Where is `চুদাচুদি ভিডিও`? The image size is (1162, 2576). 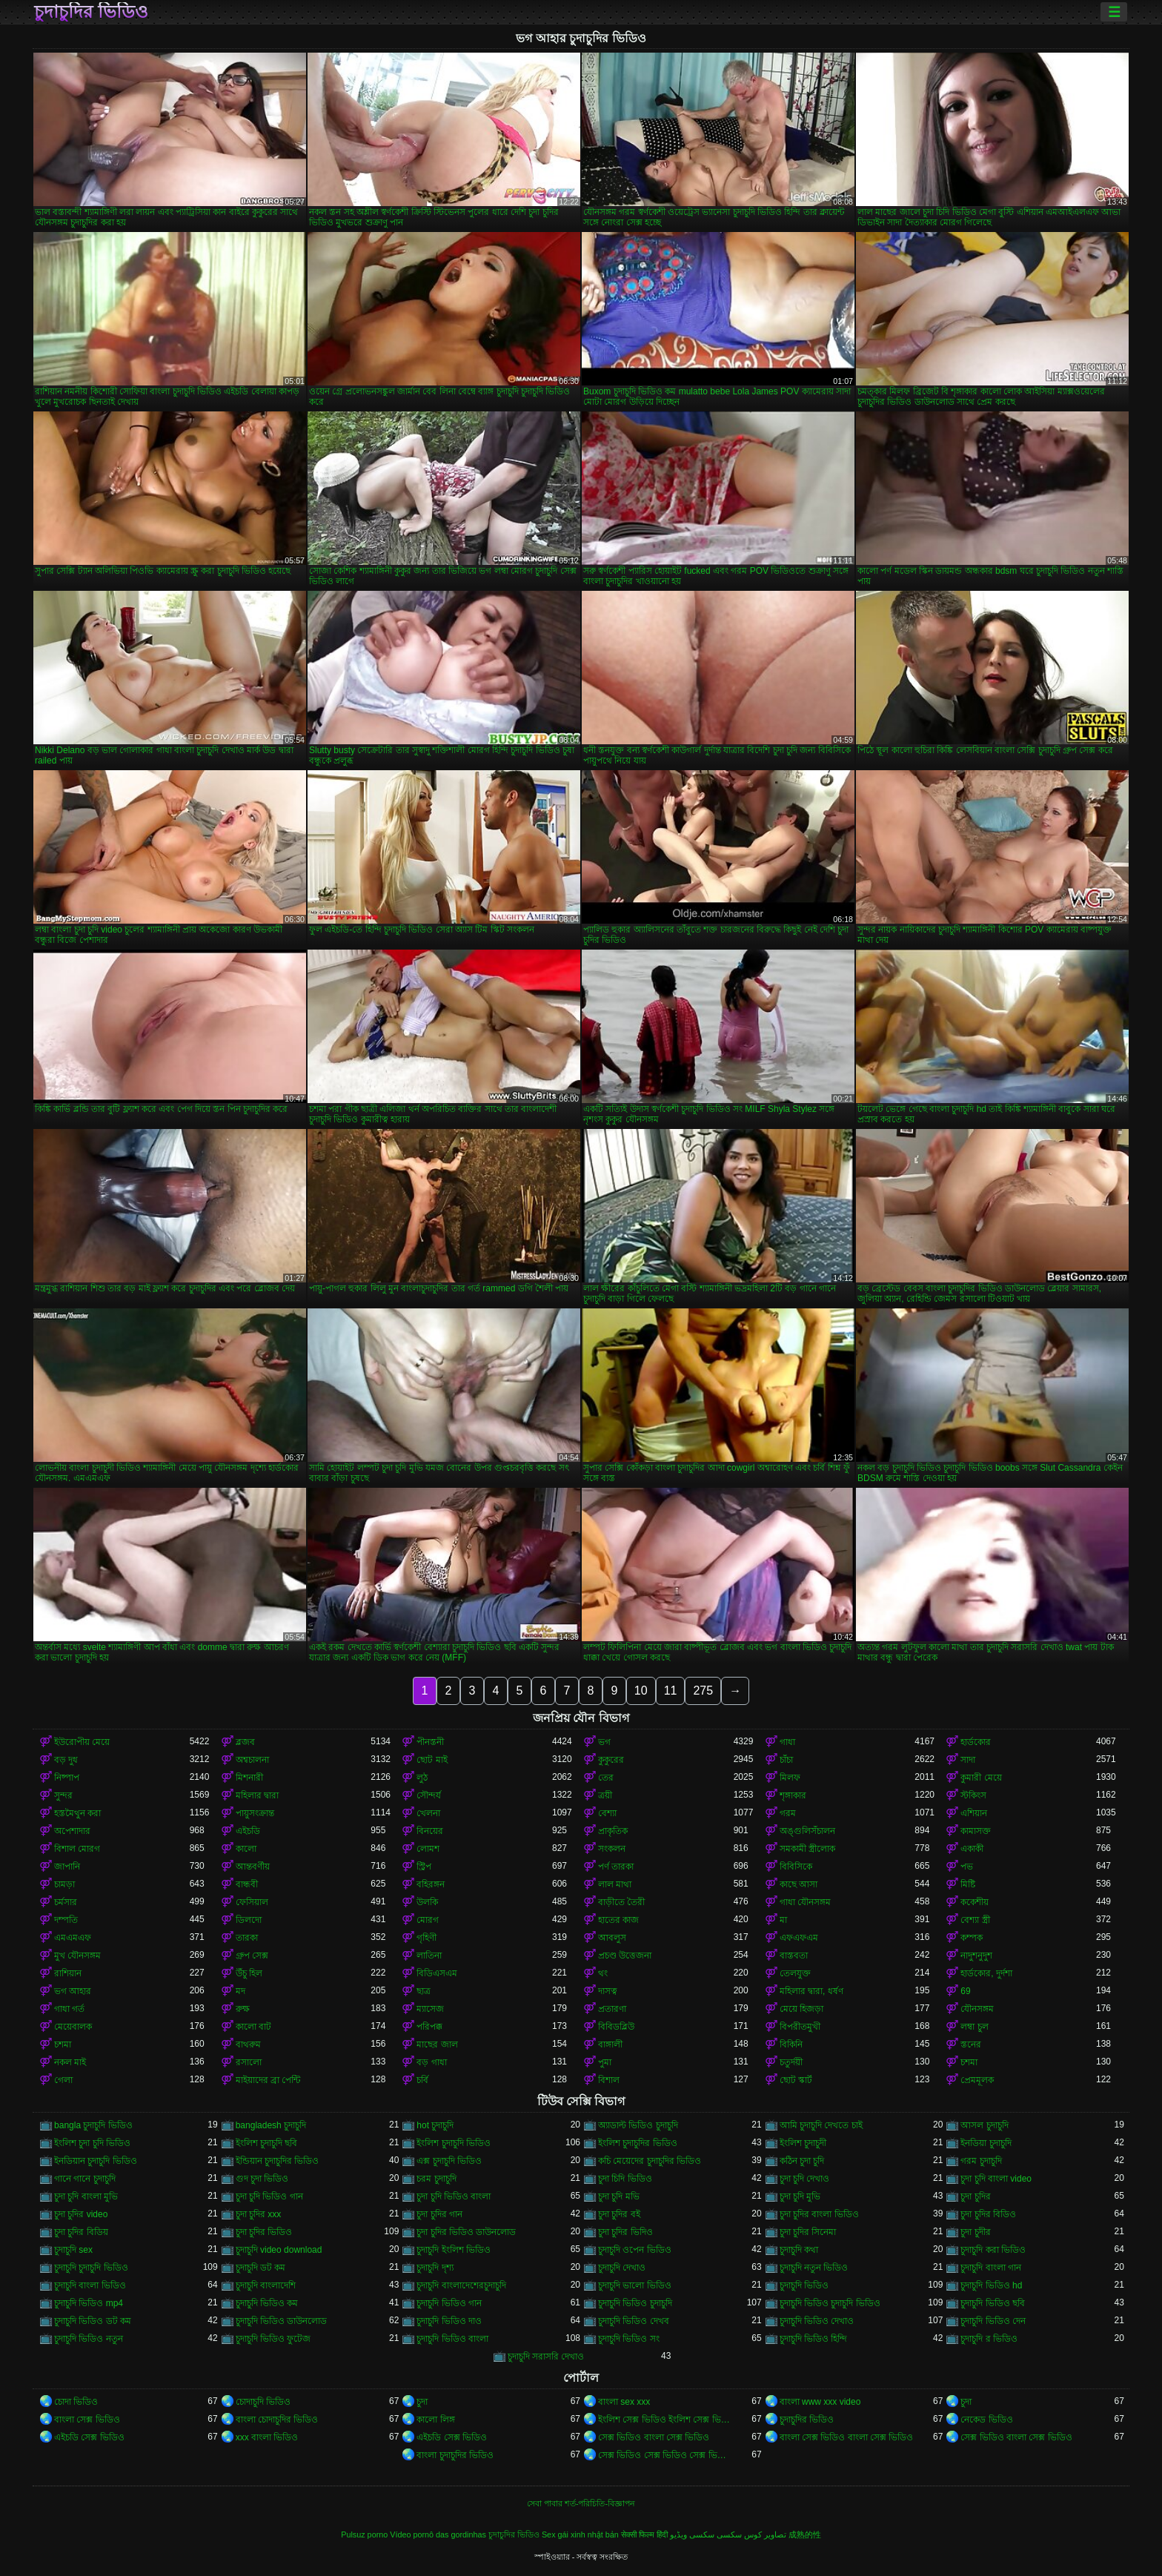 চুদাচুদি ভিডিও is located at coordinates (804, 2285).